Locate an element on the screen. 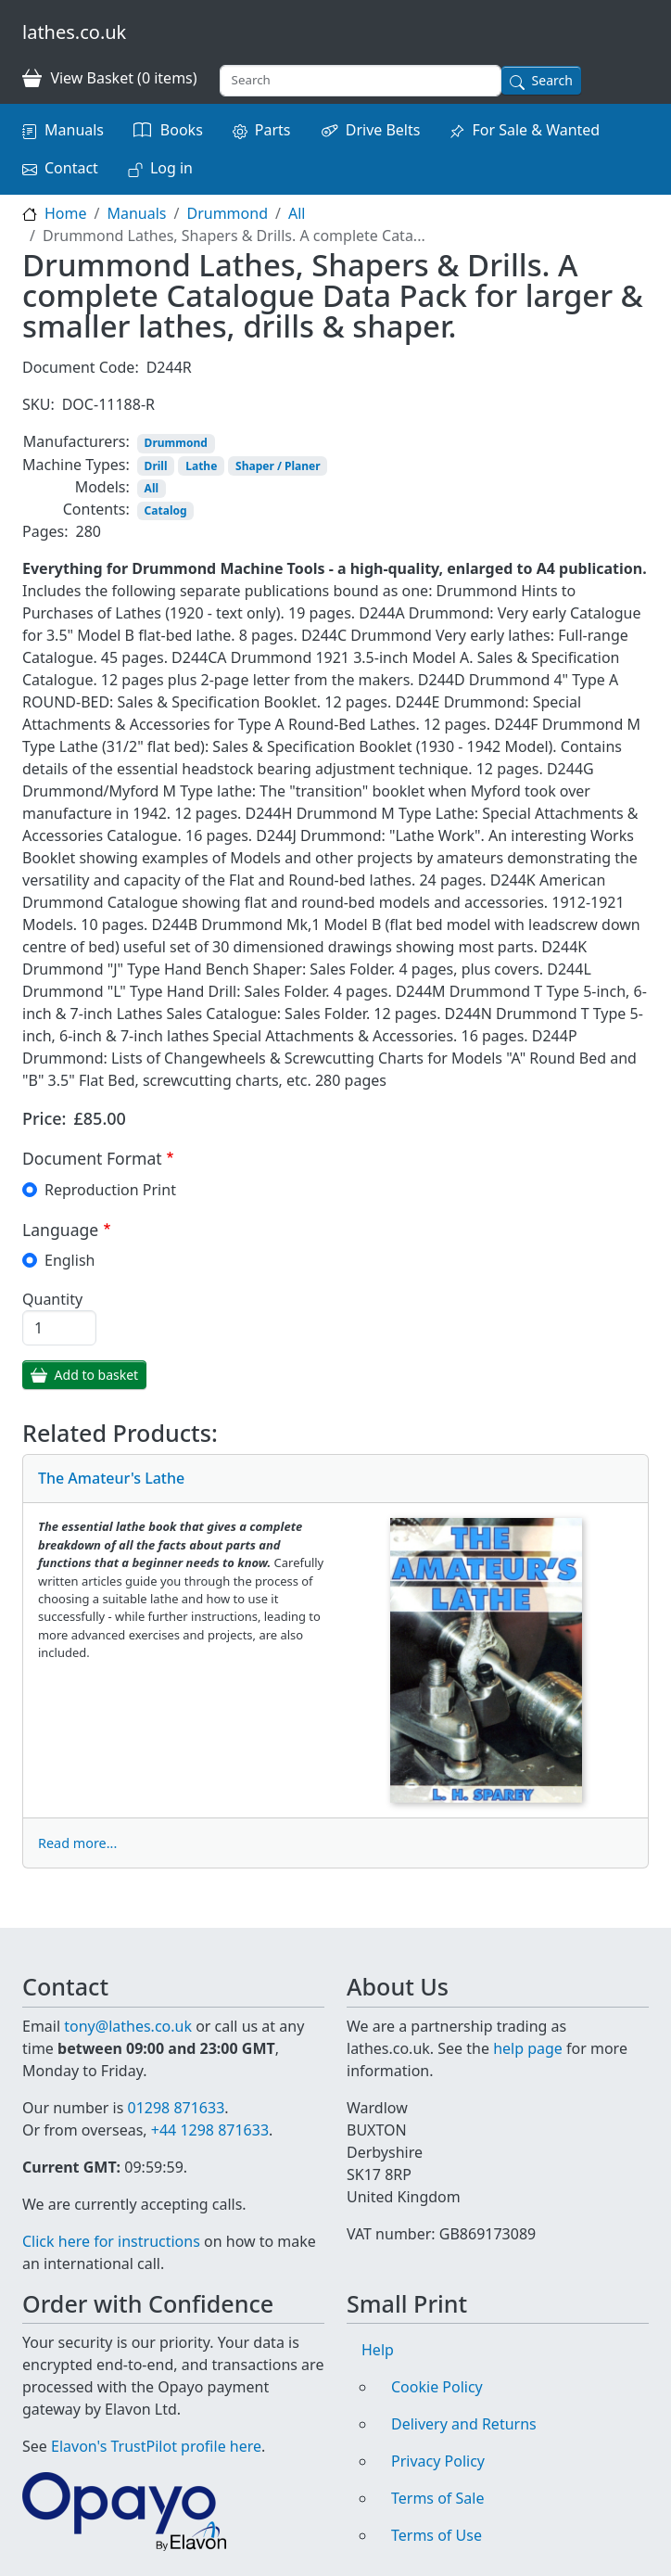 This screenshot has height=2576, width=671. Click here for instructions is located at coordinates (111, 2241).